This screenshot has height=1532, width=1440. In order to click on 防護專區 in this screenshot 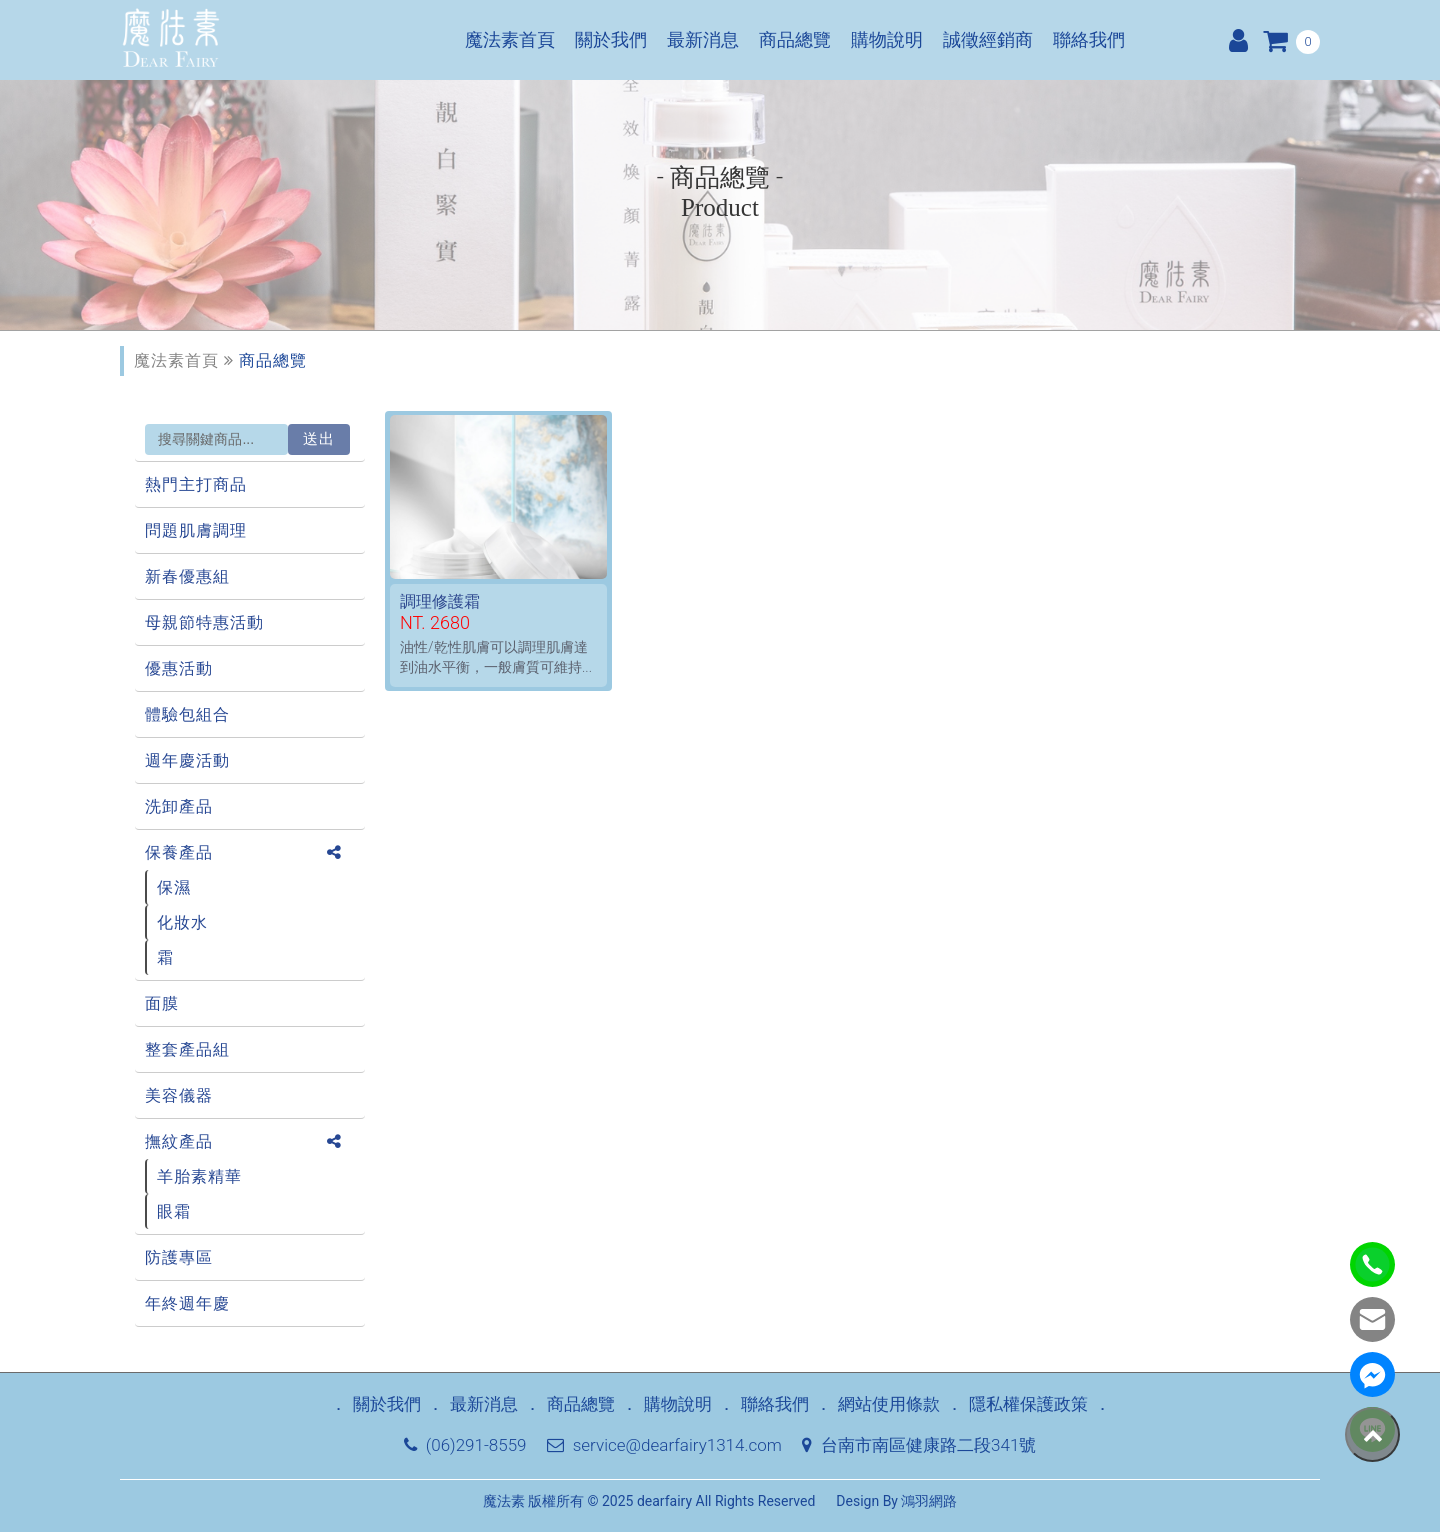, I will do `click(179, 1257)`.